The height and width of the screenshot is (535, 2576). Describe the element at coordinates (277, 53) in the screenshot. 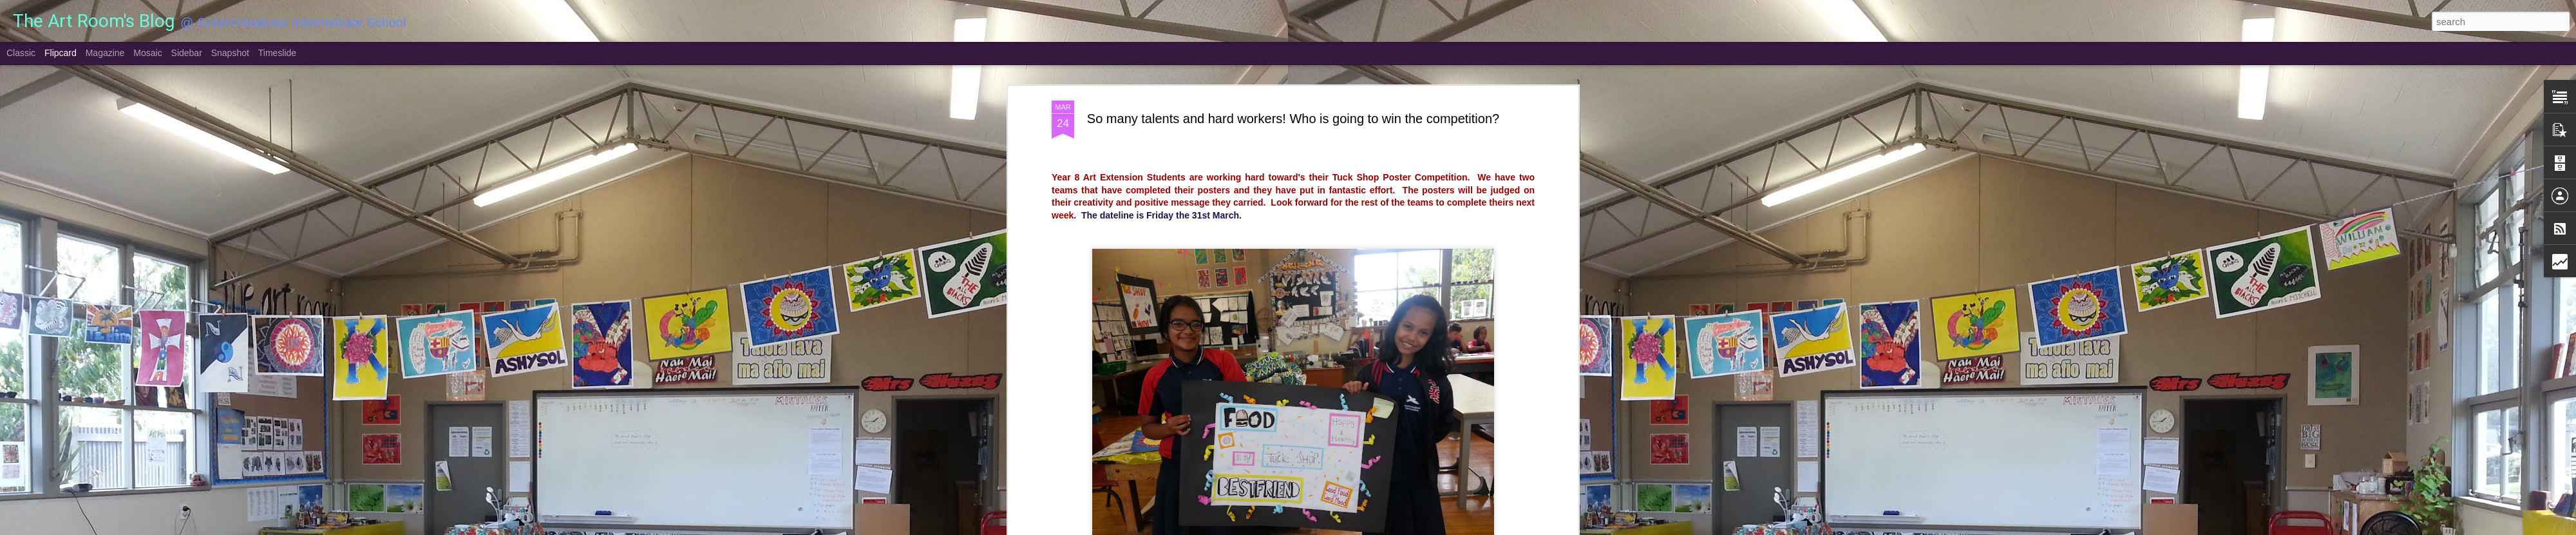

I see `Timeslide` at that location.